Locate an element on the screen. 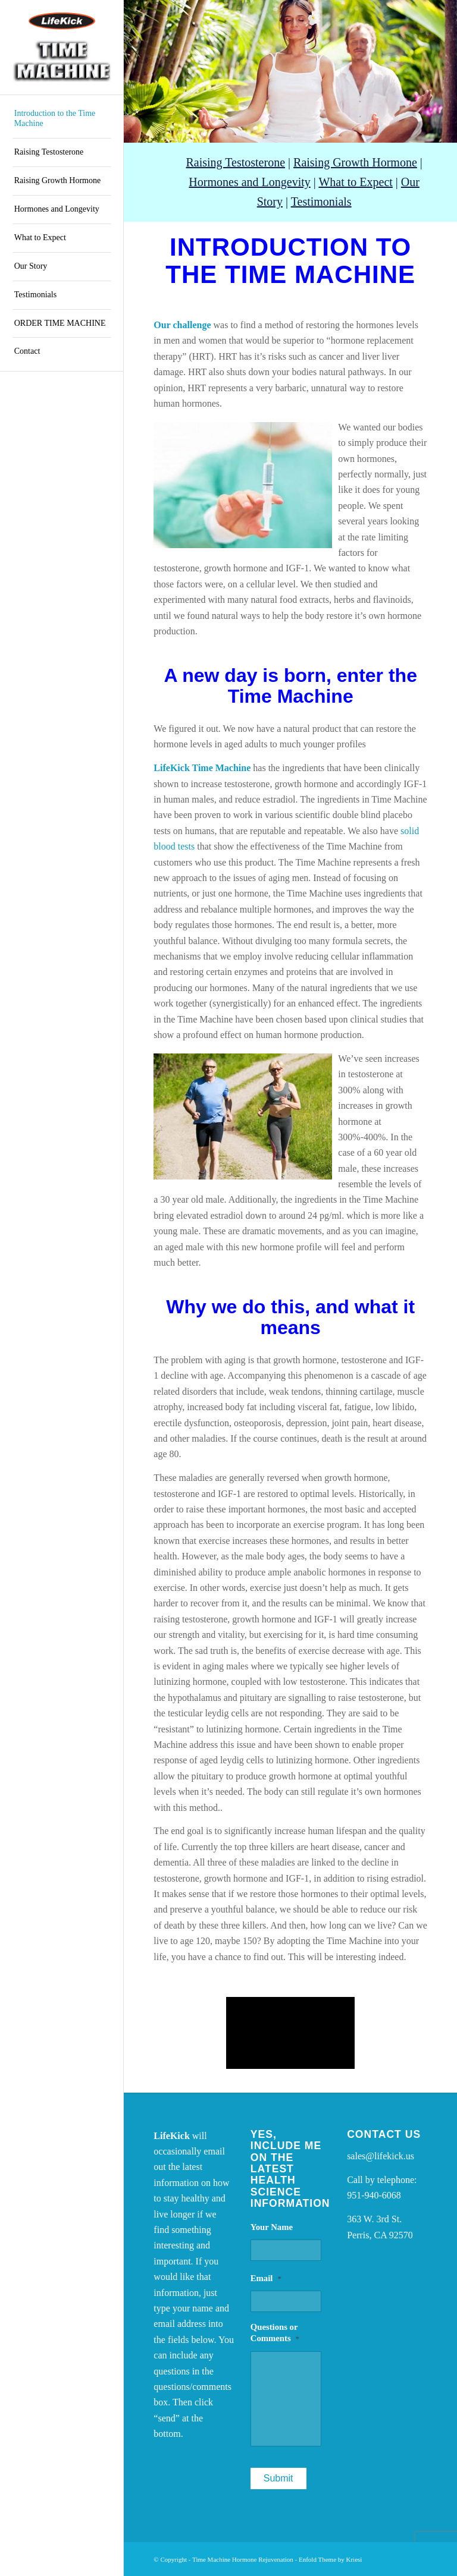 The image size is (457, 2576). sales@lifekick.us is located at coordinates (380, 2156).